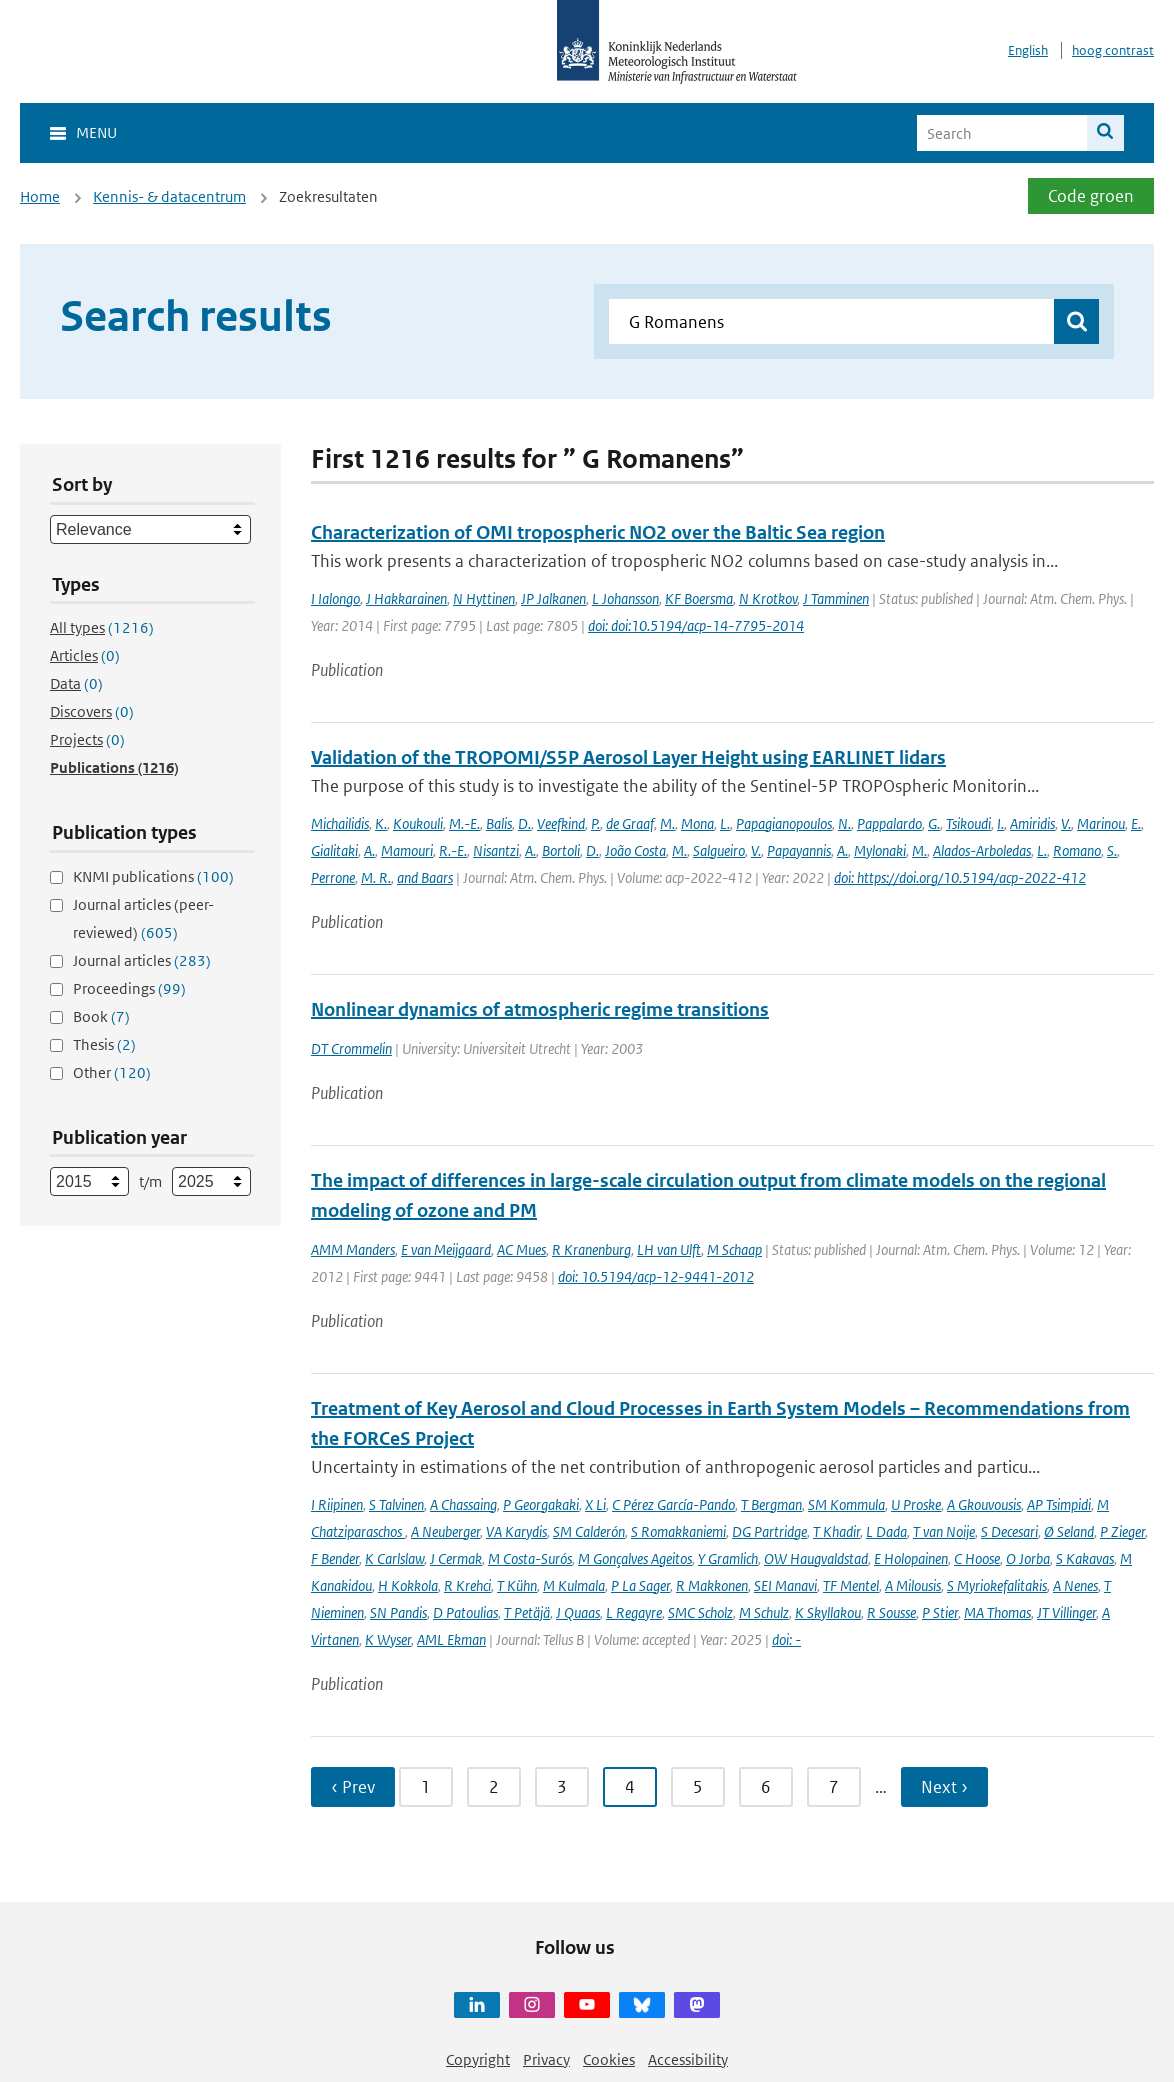  Describe the element at coordinates (369, 850) in the screenshot. I see `A.` at that location.